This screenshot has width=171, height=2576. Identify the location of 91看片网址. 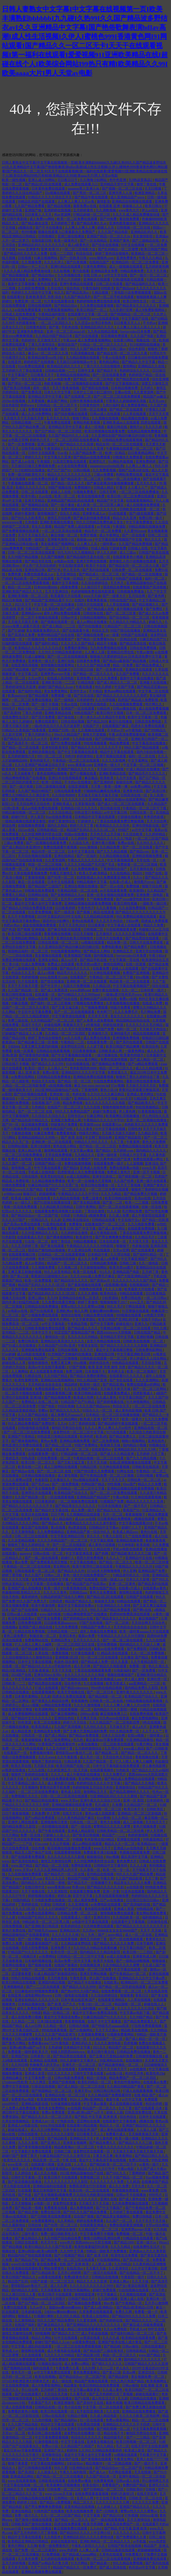
(145, 1744).